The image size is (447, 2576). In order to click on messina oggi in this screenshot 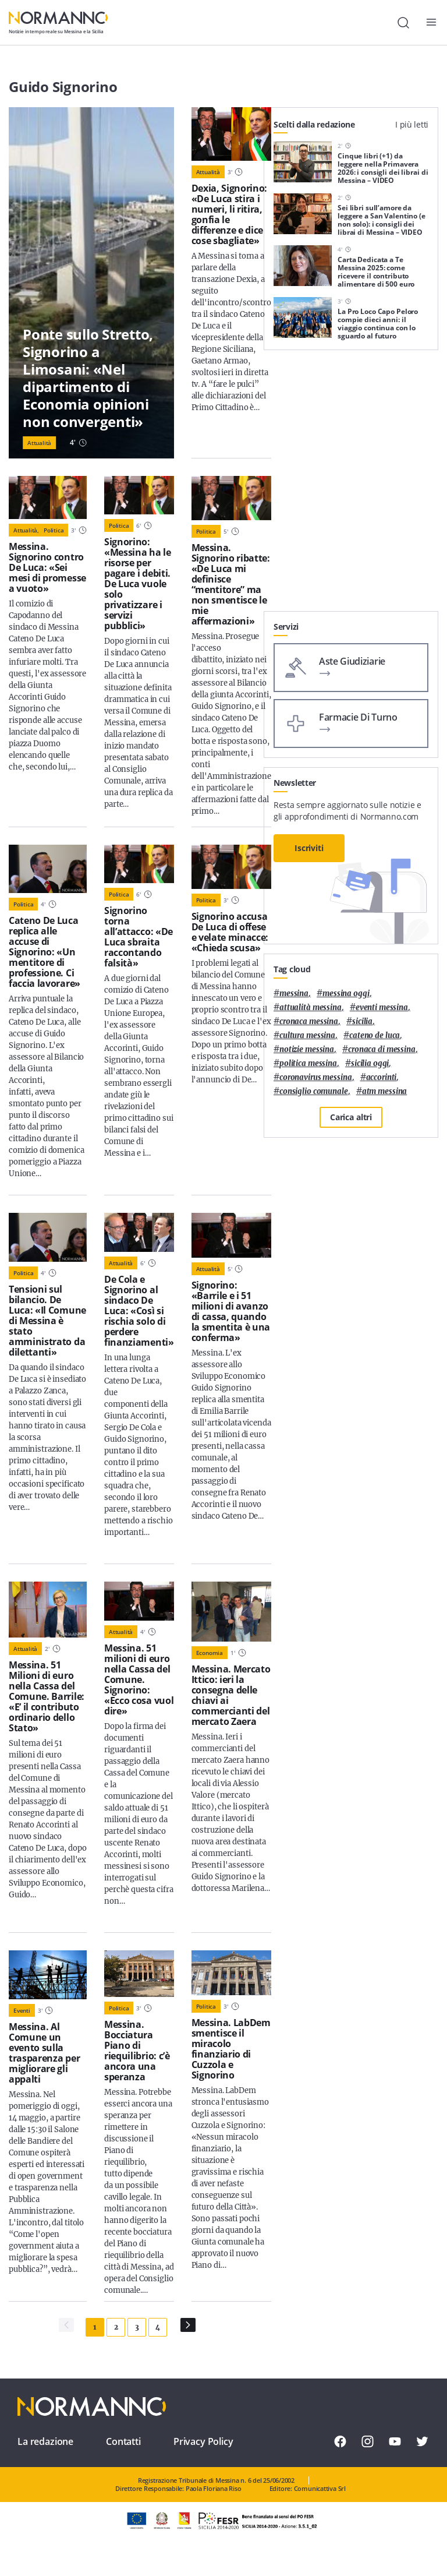, I will do `click(345, 993)`.